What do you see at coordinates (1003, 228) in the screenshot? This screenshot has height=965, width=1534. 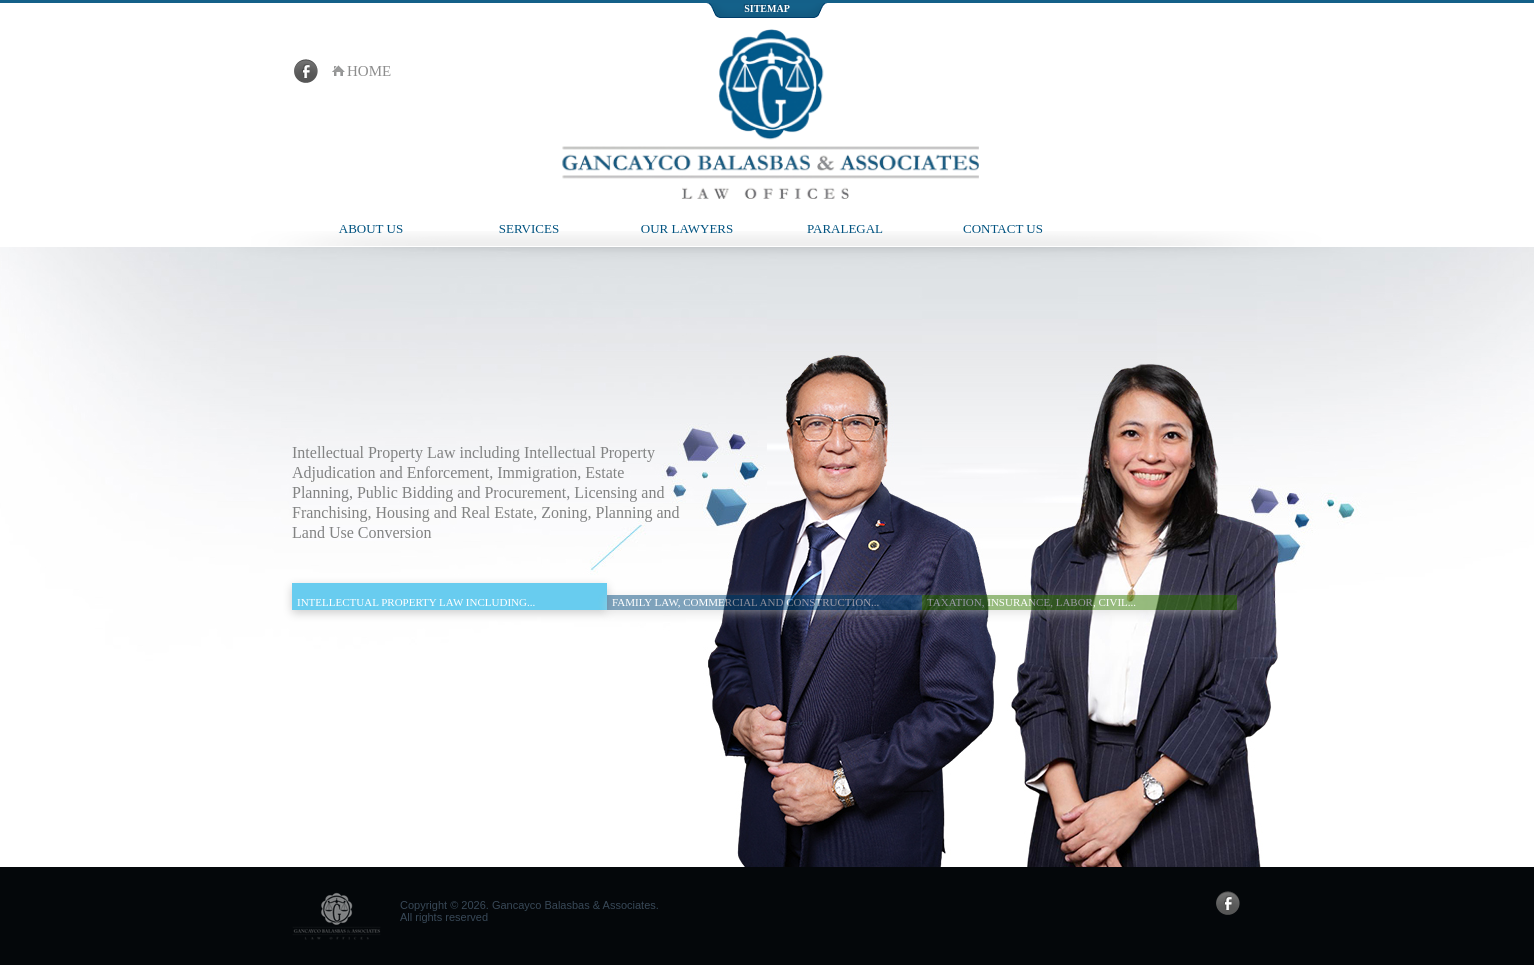 I see `Contact Us` at bounding box center [1003, 228].